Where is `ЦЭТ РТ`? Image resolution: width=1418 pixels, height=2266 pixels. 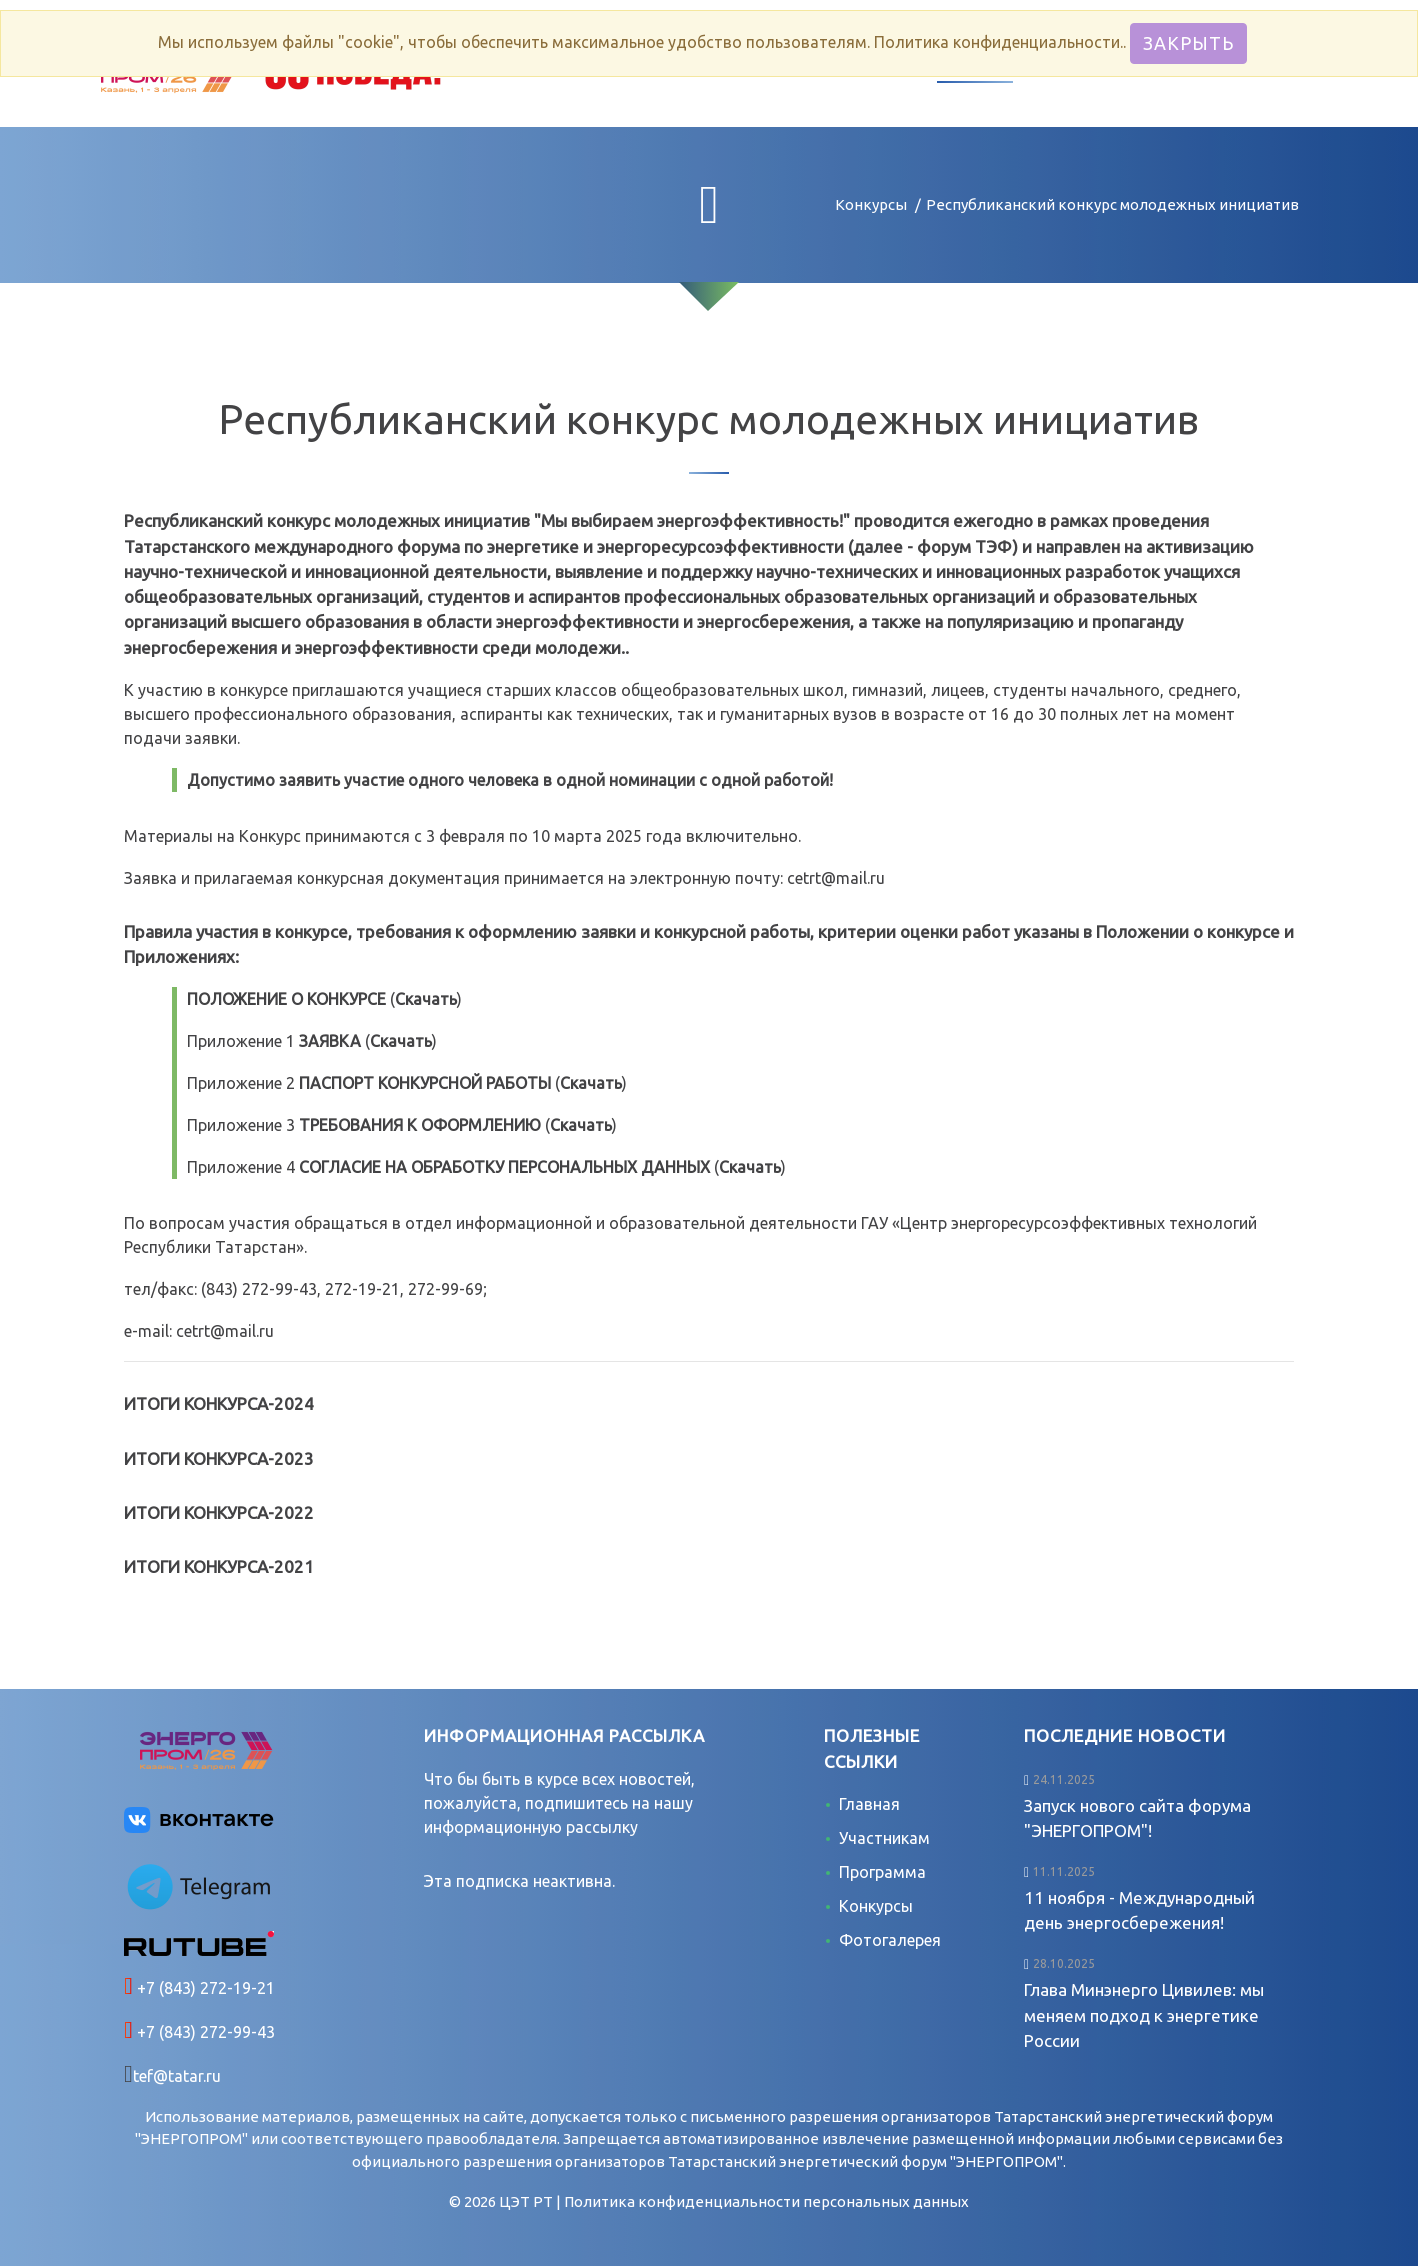 ЦЭТ РТ is located at coordinates (526, 2201).